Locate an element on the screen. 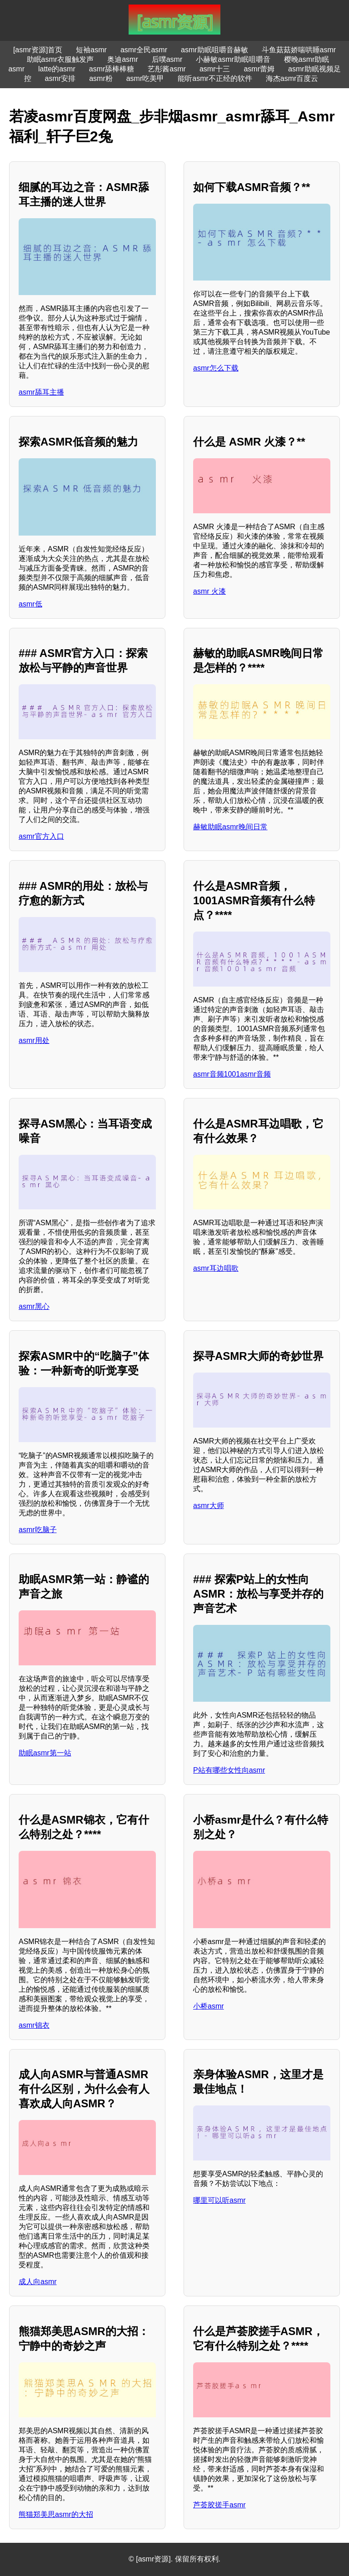 The width and height of the screenshot is (349, 2576). 奥迪asmr is located at coordinates (122, 59).